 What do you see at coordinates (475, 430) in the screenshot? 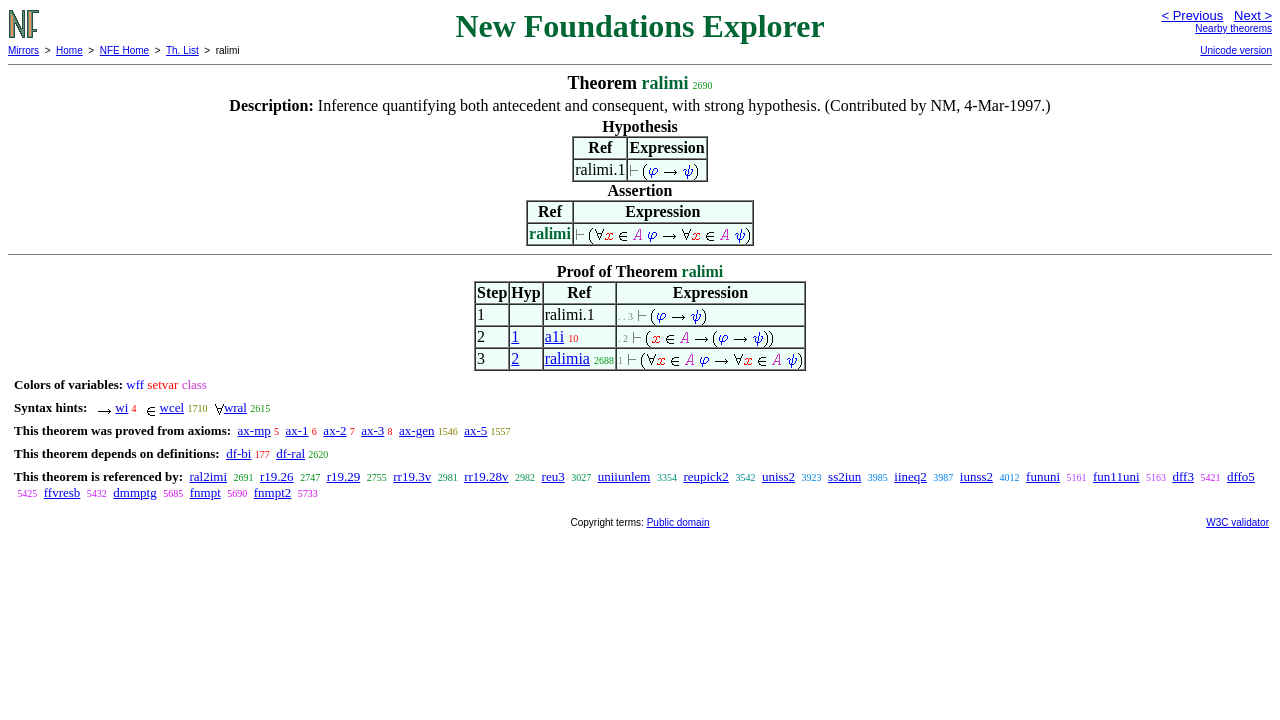
I see `ax-5` at bounding box center [475, 430].